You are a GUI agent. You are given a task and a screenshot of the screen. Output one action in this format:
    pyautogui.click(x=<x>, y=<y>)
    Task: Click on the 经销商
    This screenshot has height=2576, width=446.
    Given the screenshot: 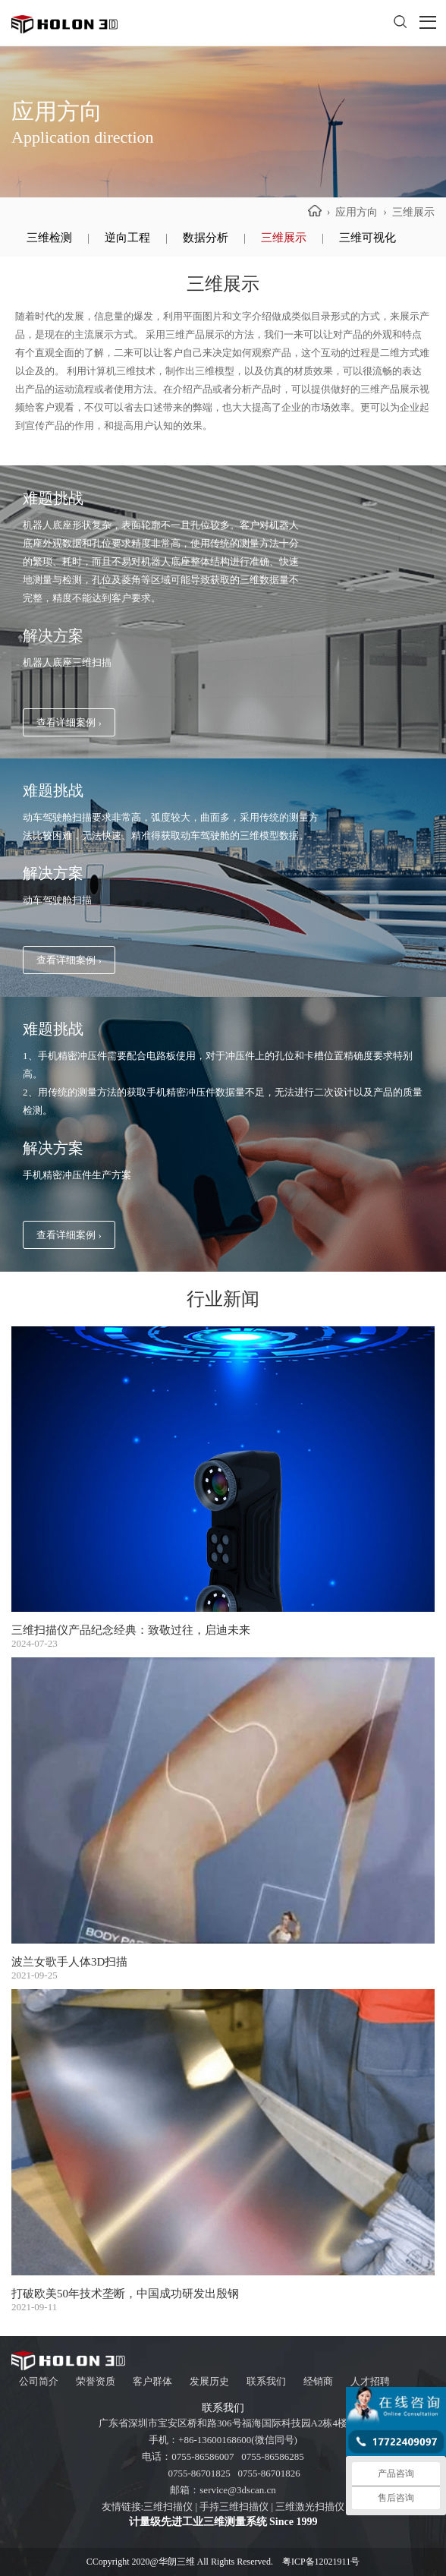 What is the action you would take?
    pyautogui.click(x=318, y=2381)
    